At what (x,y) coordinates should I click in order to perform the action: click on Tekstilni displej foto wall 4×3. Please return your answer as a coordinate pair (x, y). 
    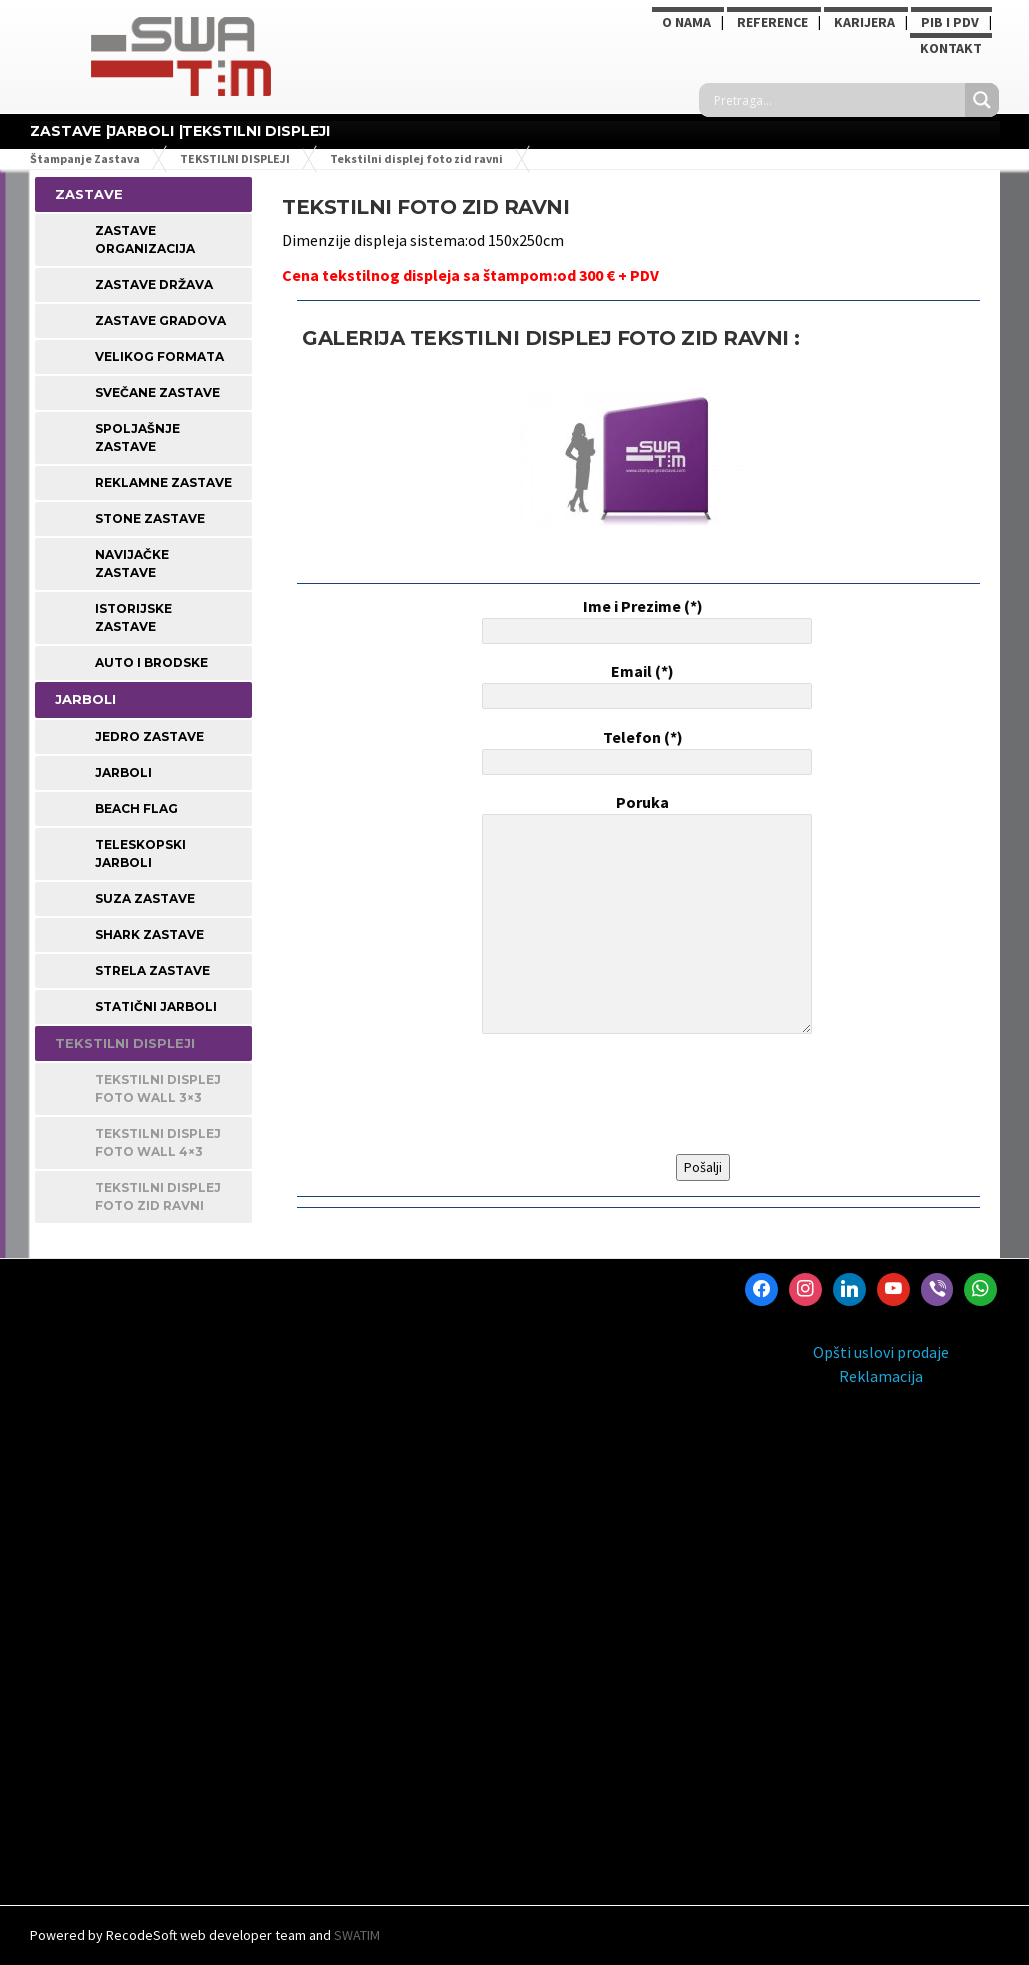
    Looking at the image, I should click on (158, 1142).